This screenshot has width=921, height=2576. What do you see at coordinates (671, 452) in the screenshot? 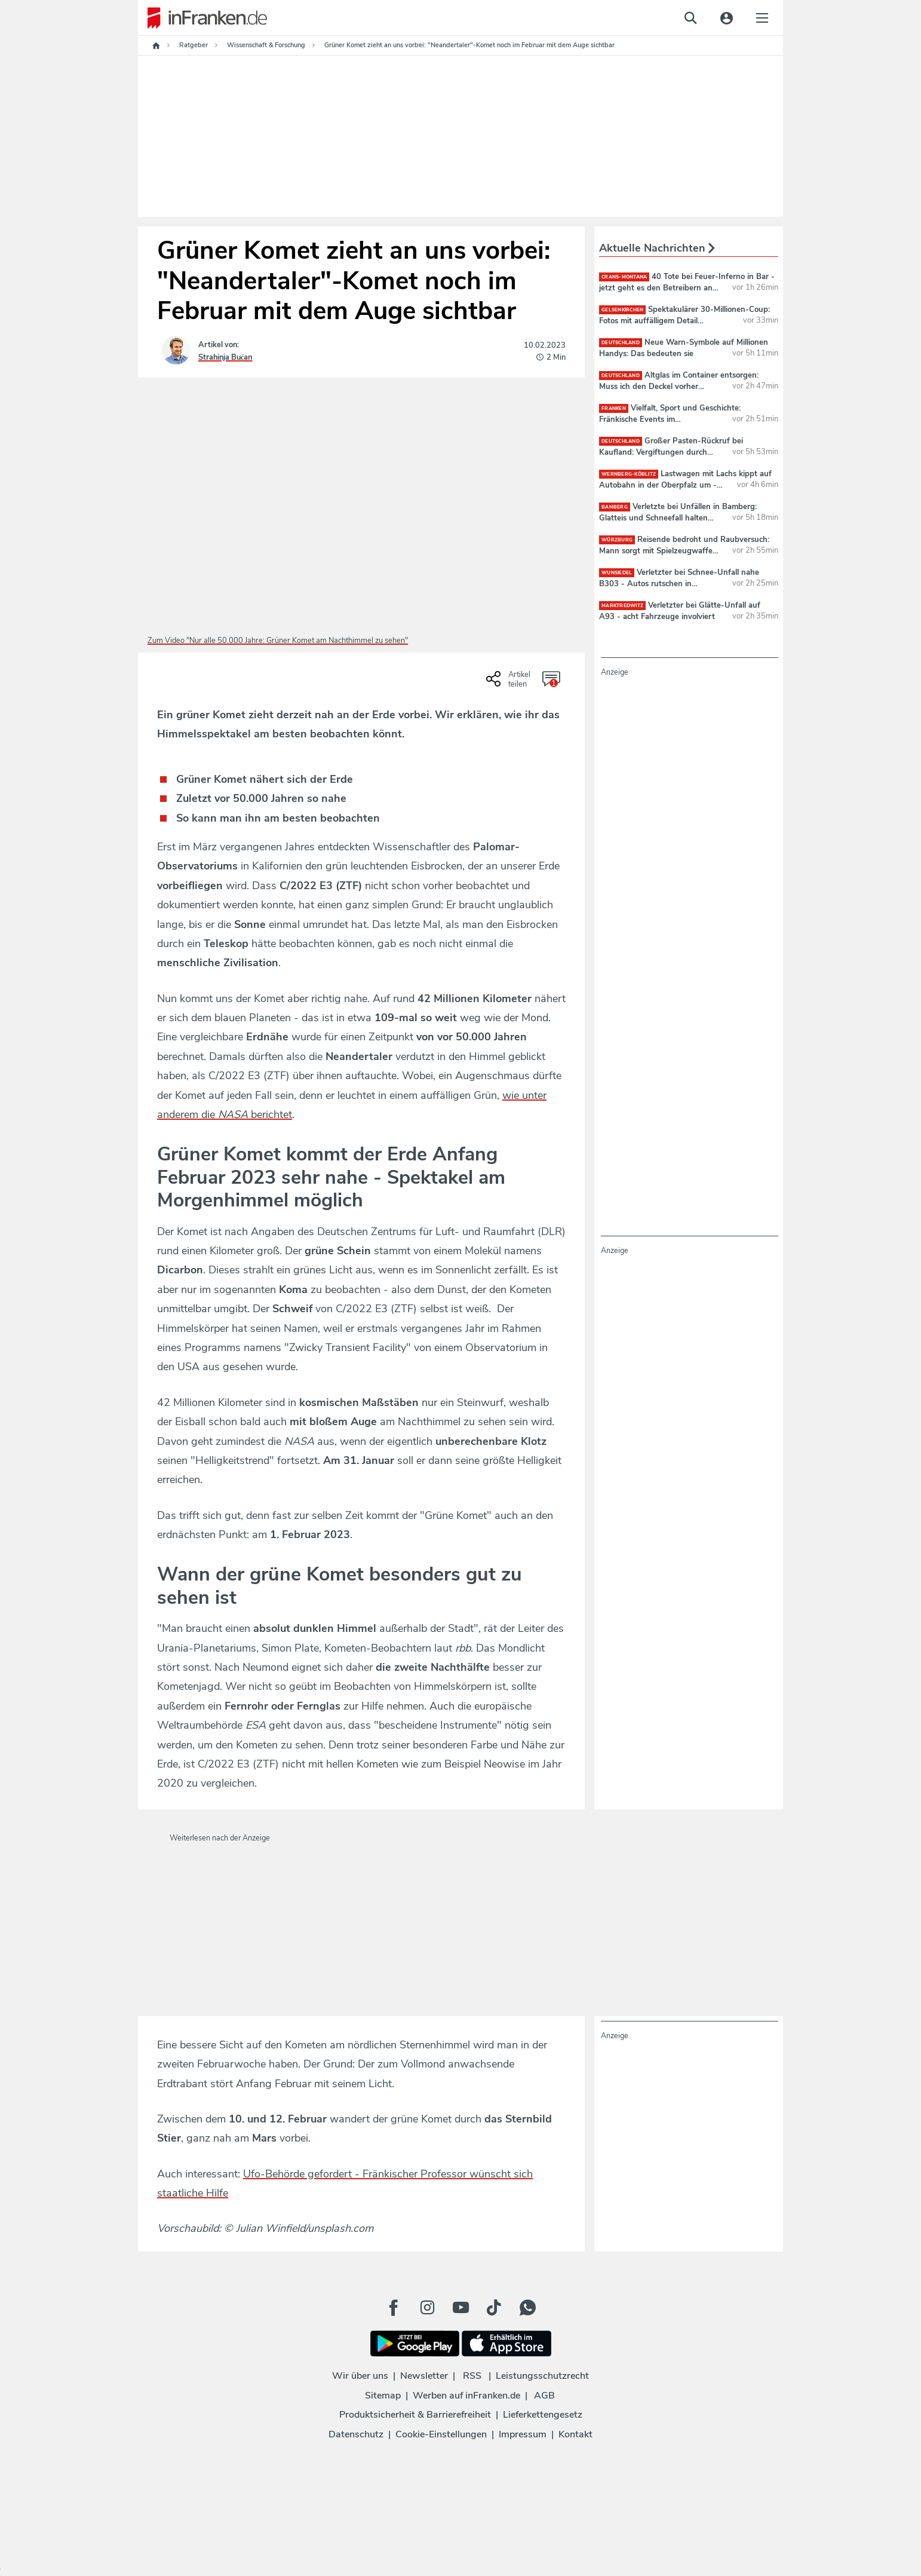
I see `Großer Pasten-Rückruf bei Kaufland: Vergiftungen durch Produkt möglich` at bounding box center [671, 452].